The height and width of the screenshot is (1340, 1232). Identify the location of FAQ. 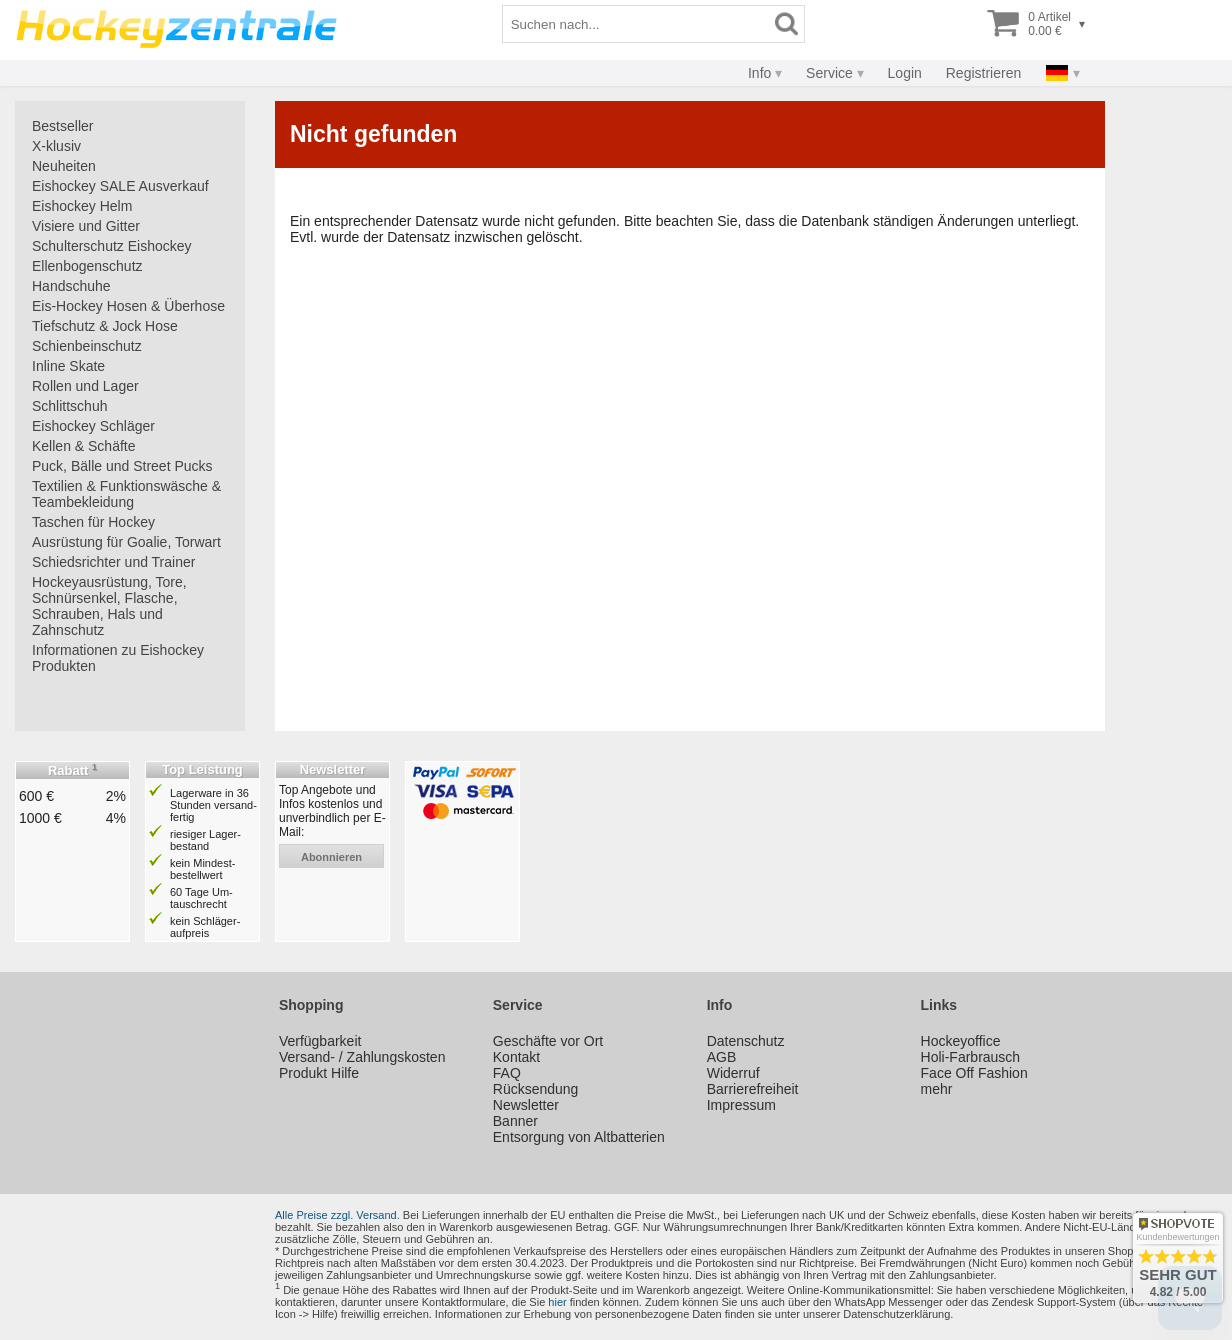
(507, 1073).